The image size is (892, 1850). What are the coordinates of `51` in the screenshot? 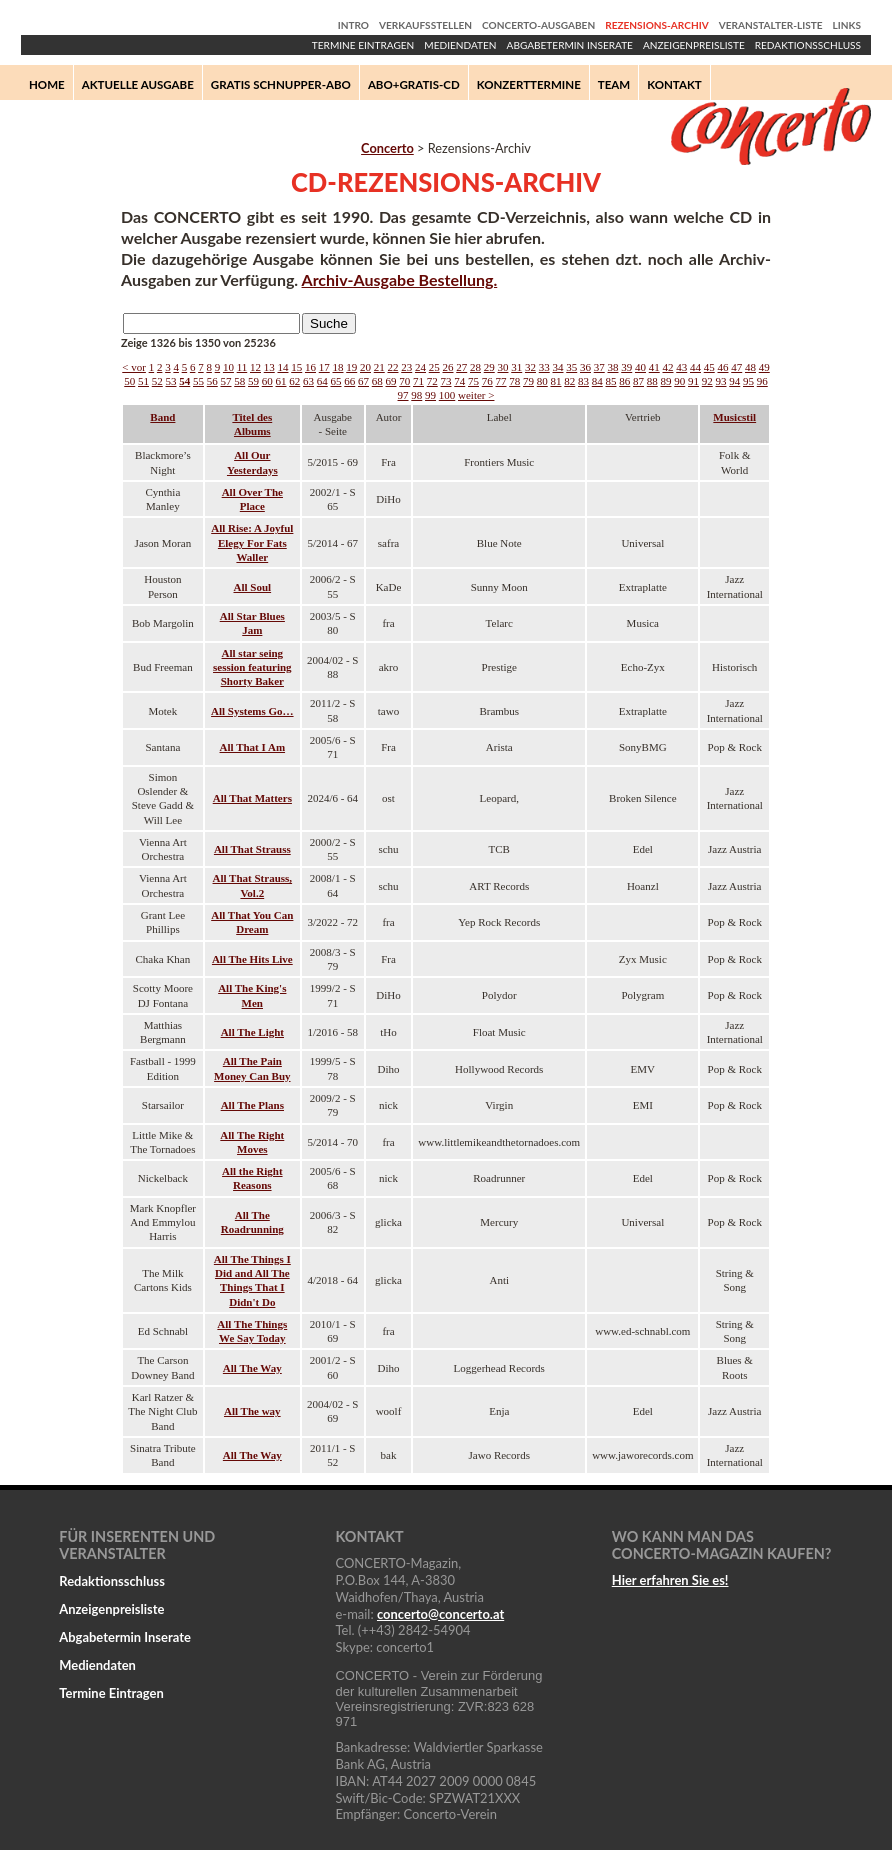 It's located at (143, 381).